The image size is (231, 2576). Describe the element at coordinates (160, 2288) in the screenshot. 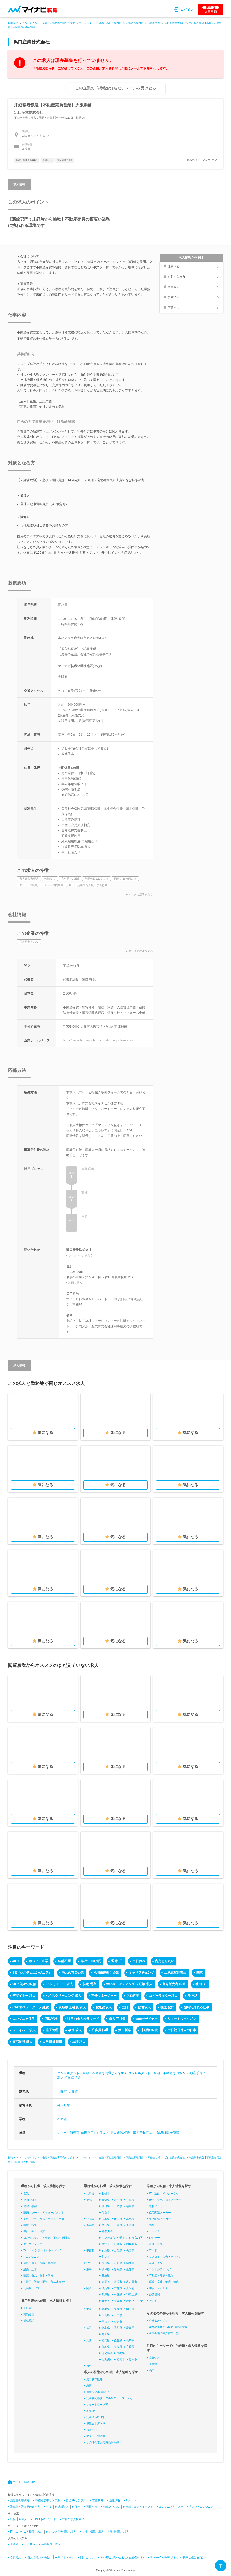

I see `環境・エネルギー` at that location.